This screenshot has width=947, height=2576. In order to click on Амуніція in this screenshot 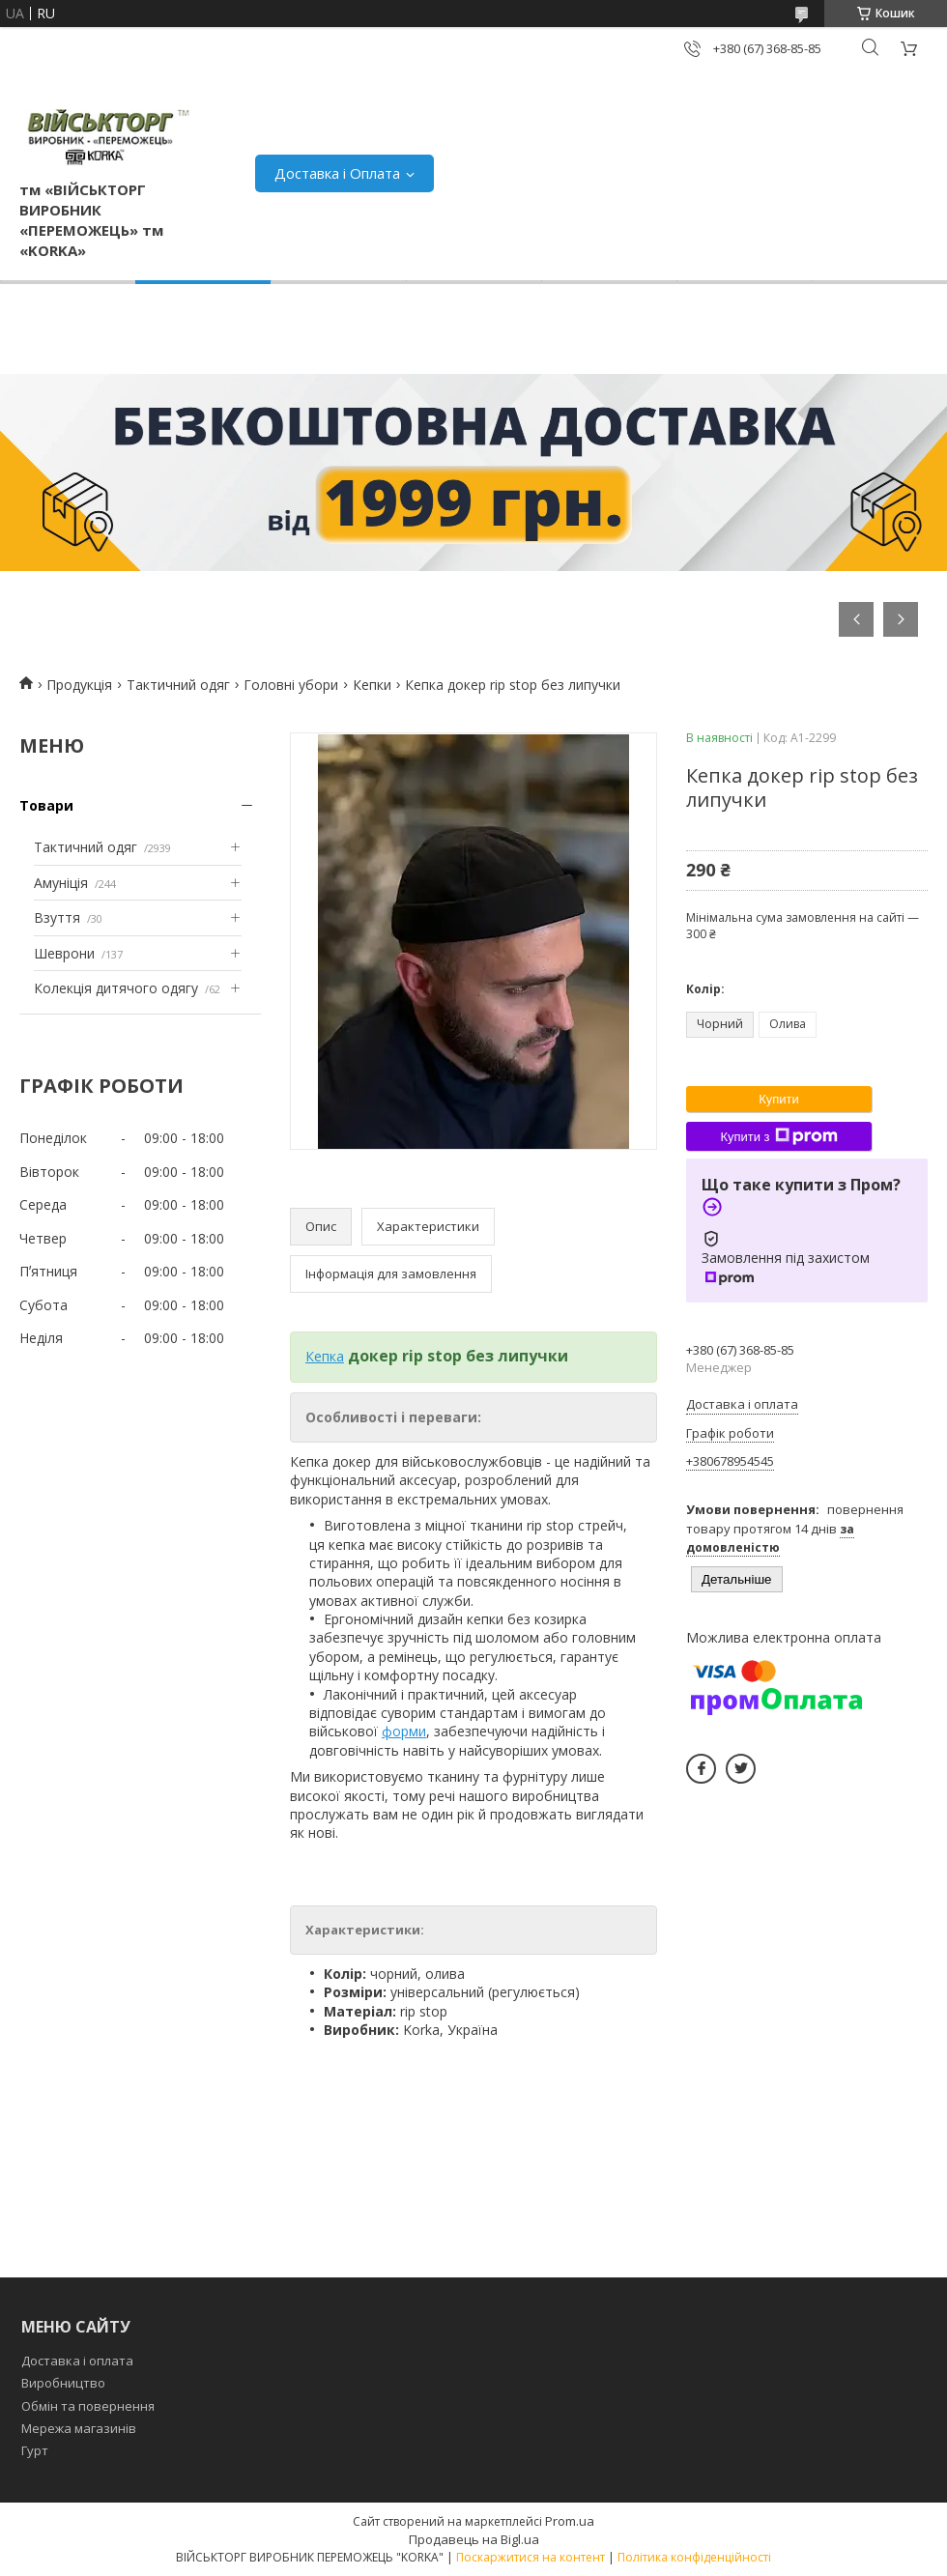, I will do `click(61, 882)`.